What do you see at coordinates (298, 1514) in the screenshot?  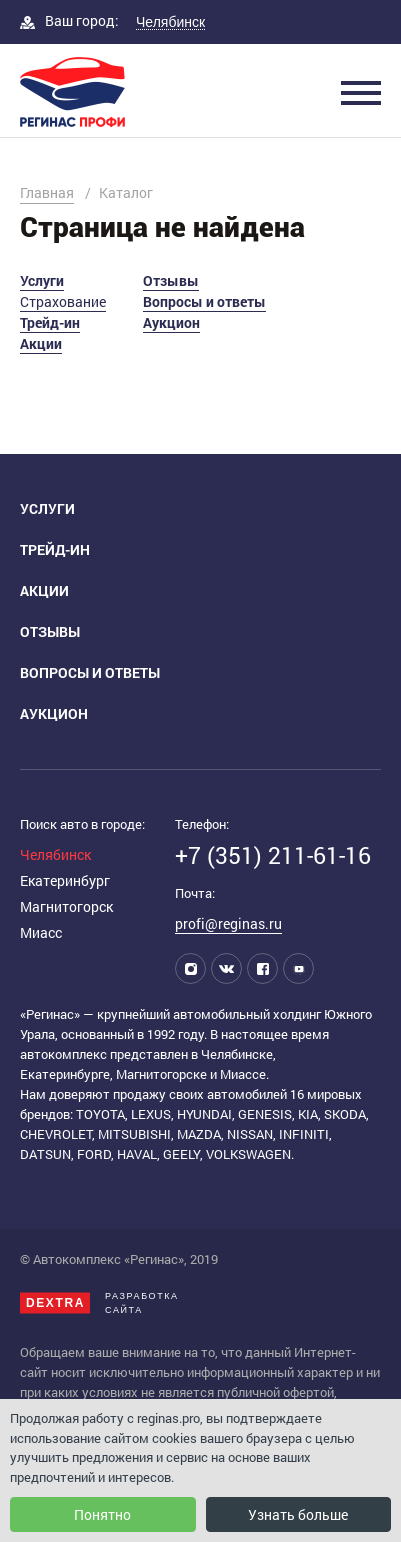 I see `Узнать больше` at bounding box center [298, 1514].